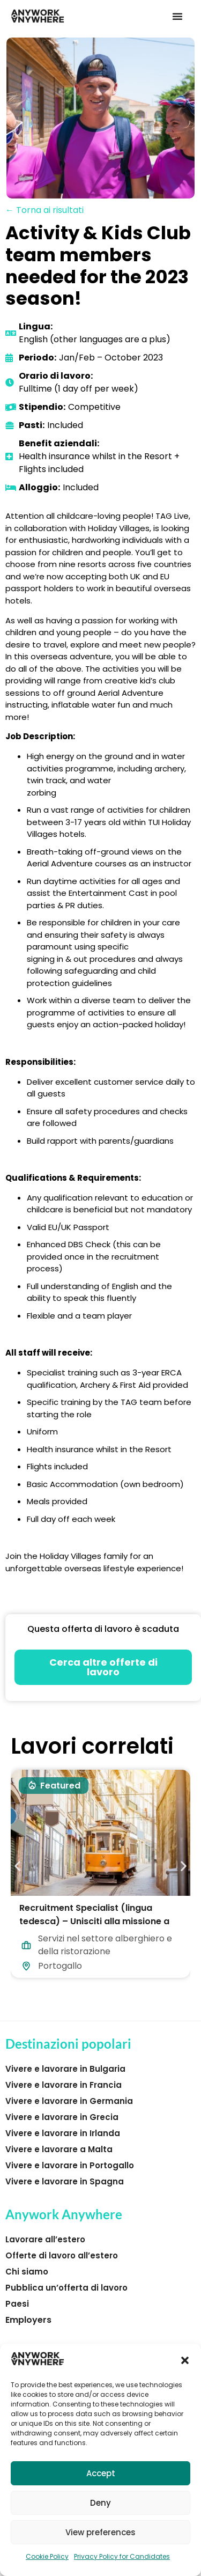 The width and height of the screenshot is (201, 2576). What do you see at coordinates (28, 2320) in the screenshot?
I see `Employers` at bounding box center [28, 2320].